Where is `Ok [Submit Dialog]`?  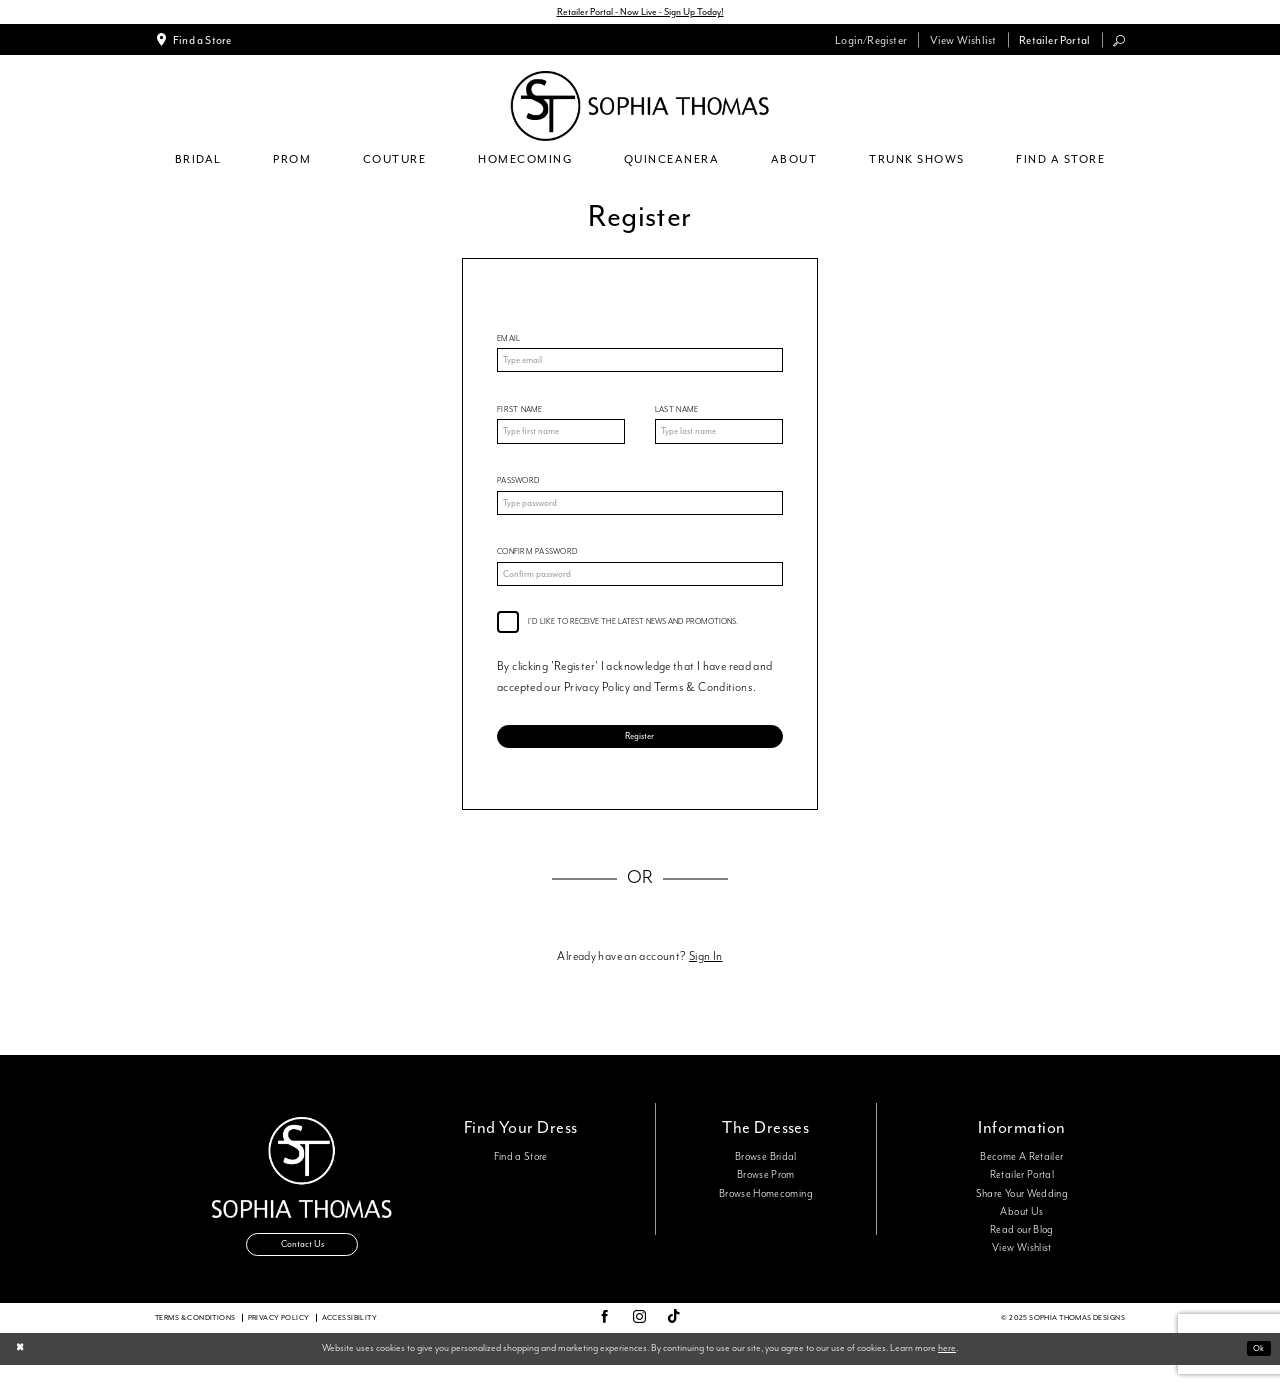
Ok [Submit Dialog] is located at coordinates (1256, 1371).